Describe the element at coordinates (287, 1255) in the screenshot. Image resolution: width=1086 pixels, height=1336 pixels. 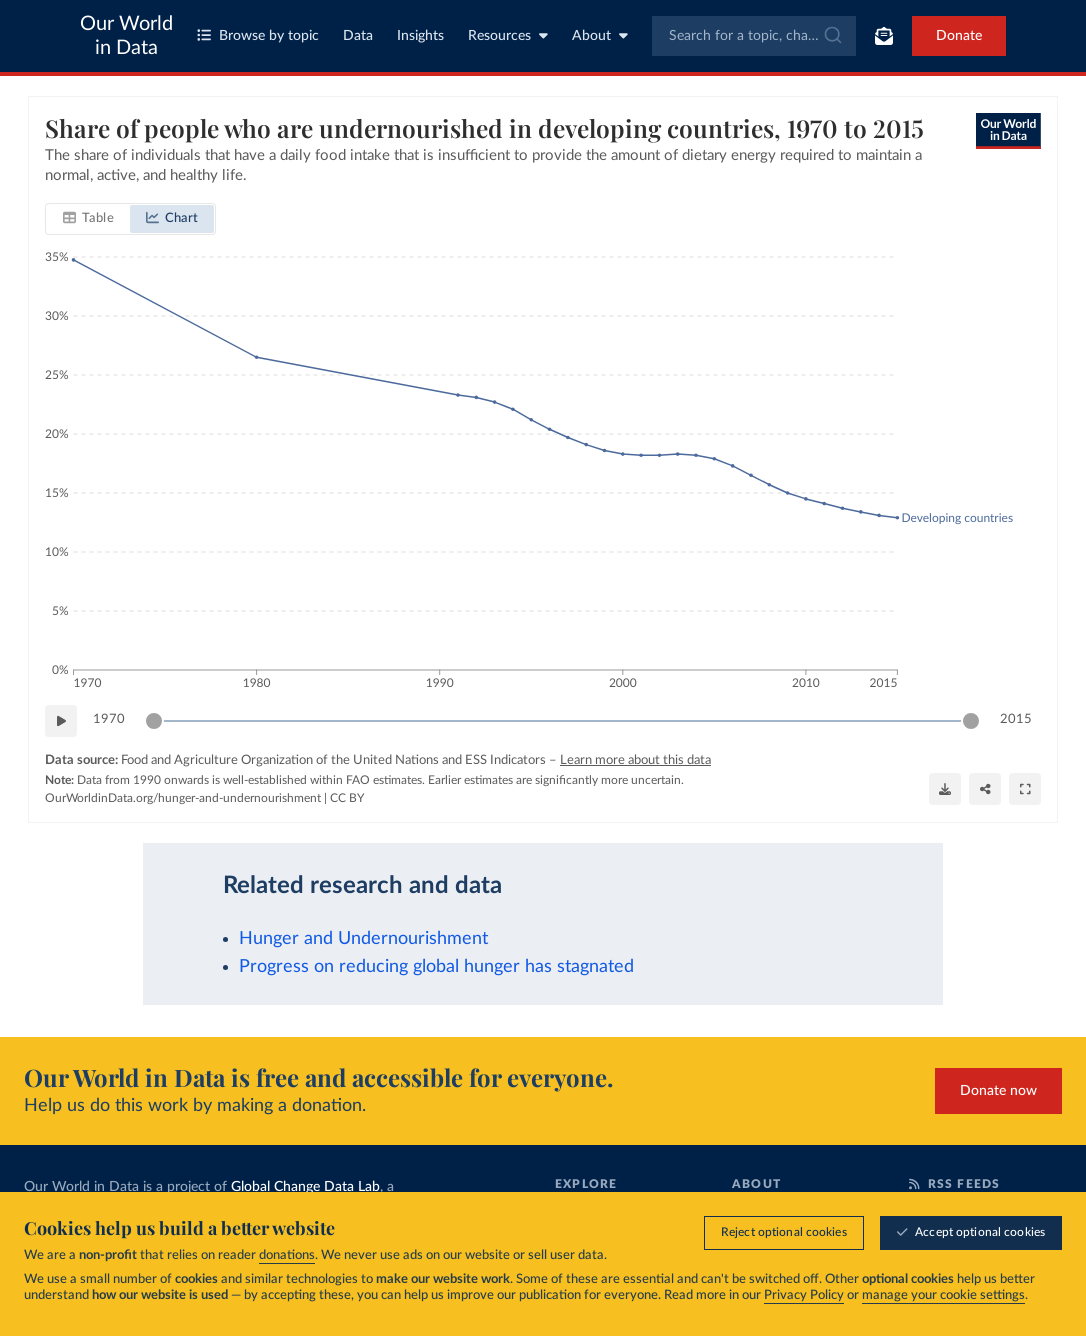
I see `donations` at that location.